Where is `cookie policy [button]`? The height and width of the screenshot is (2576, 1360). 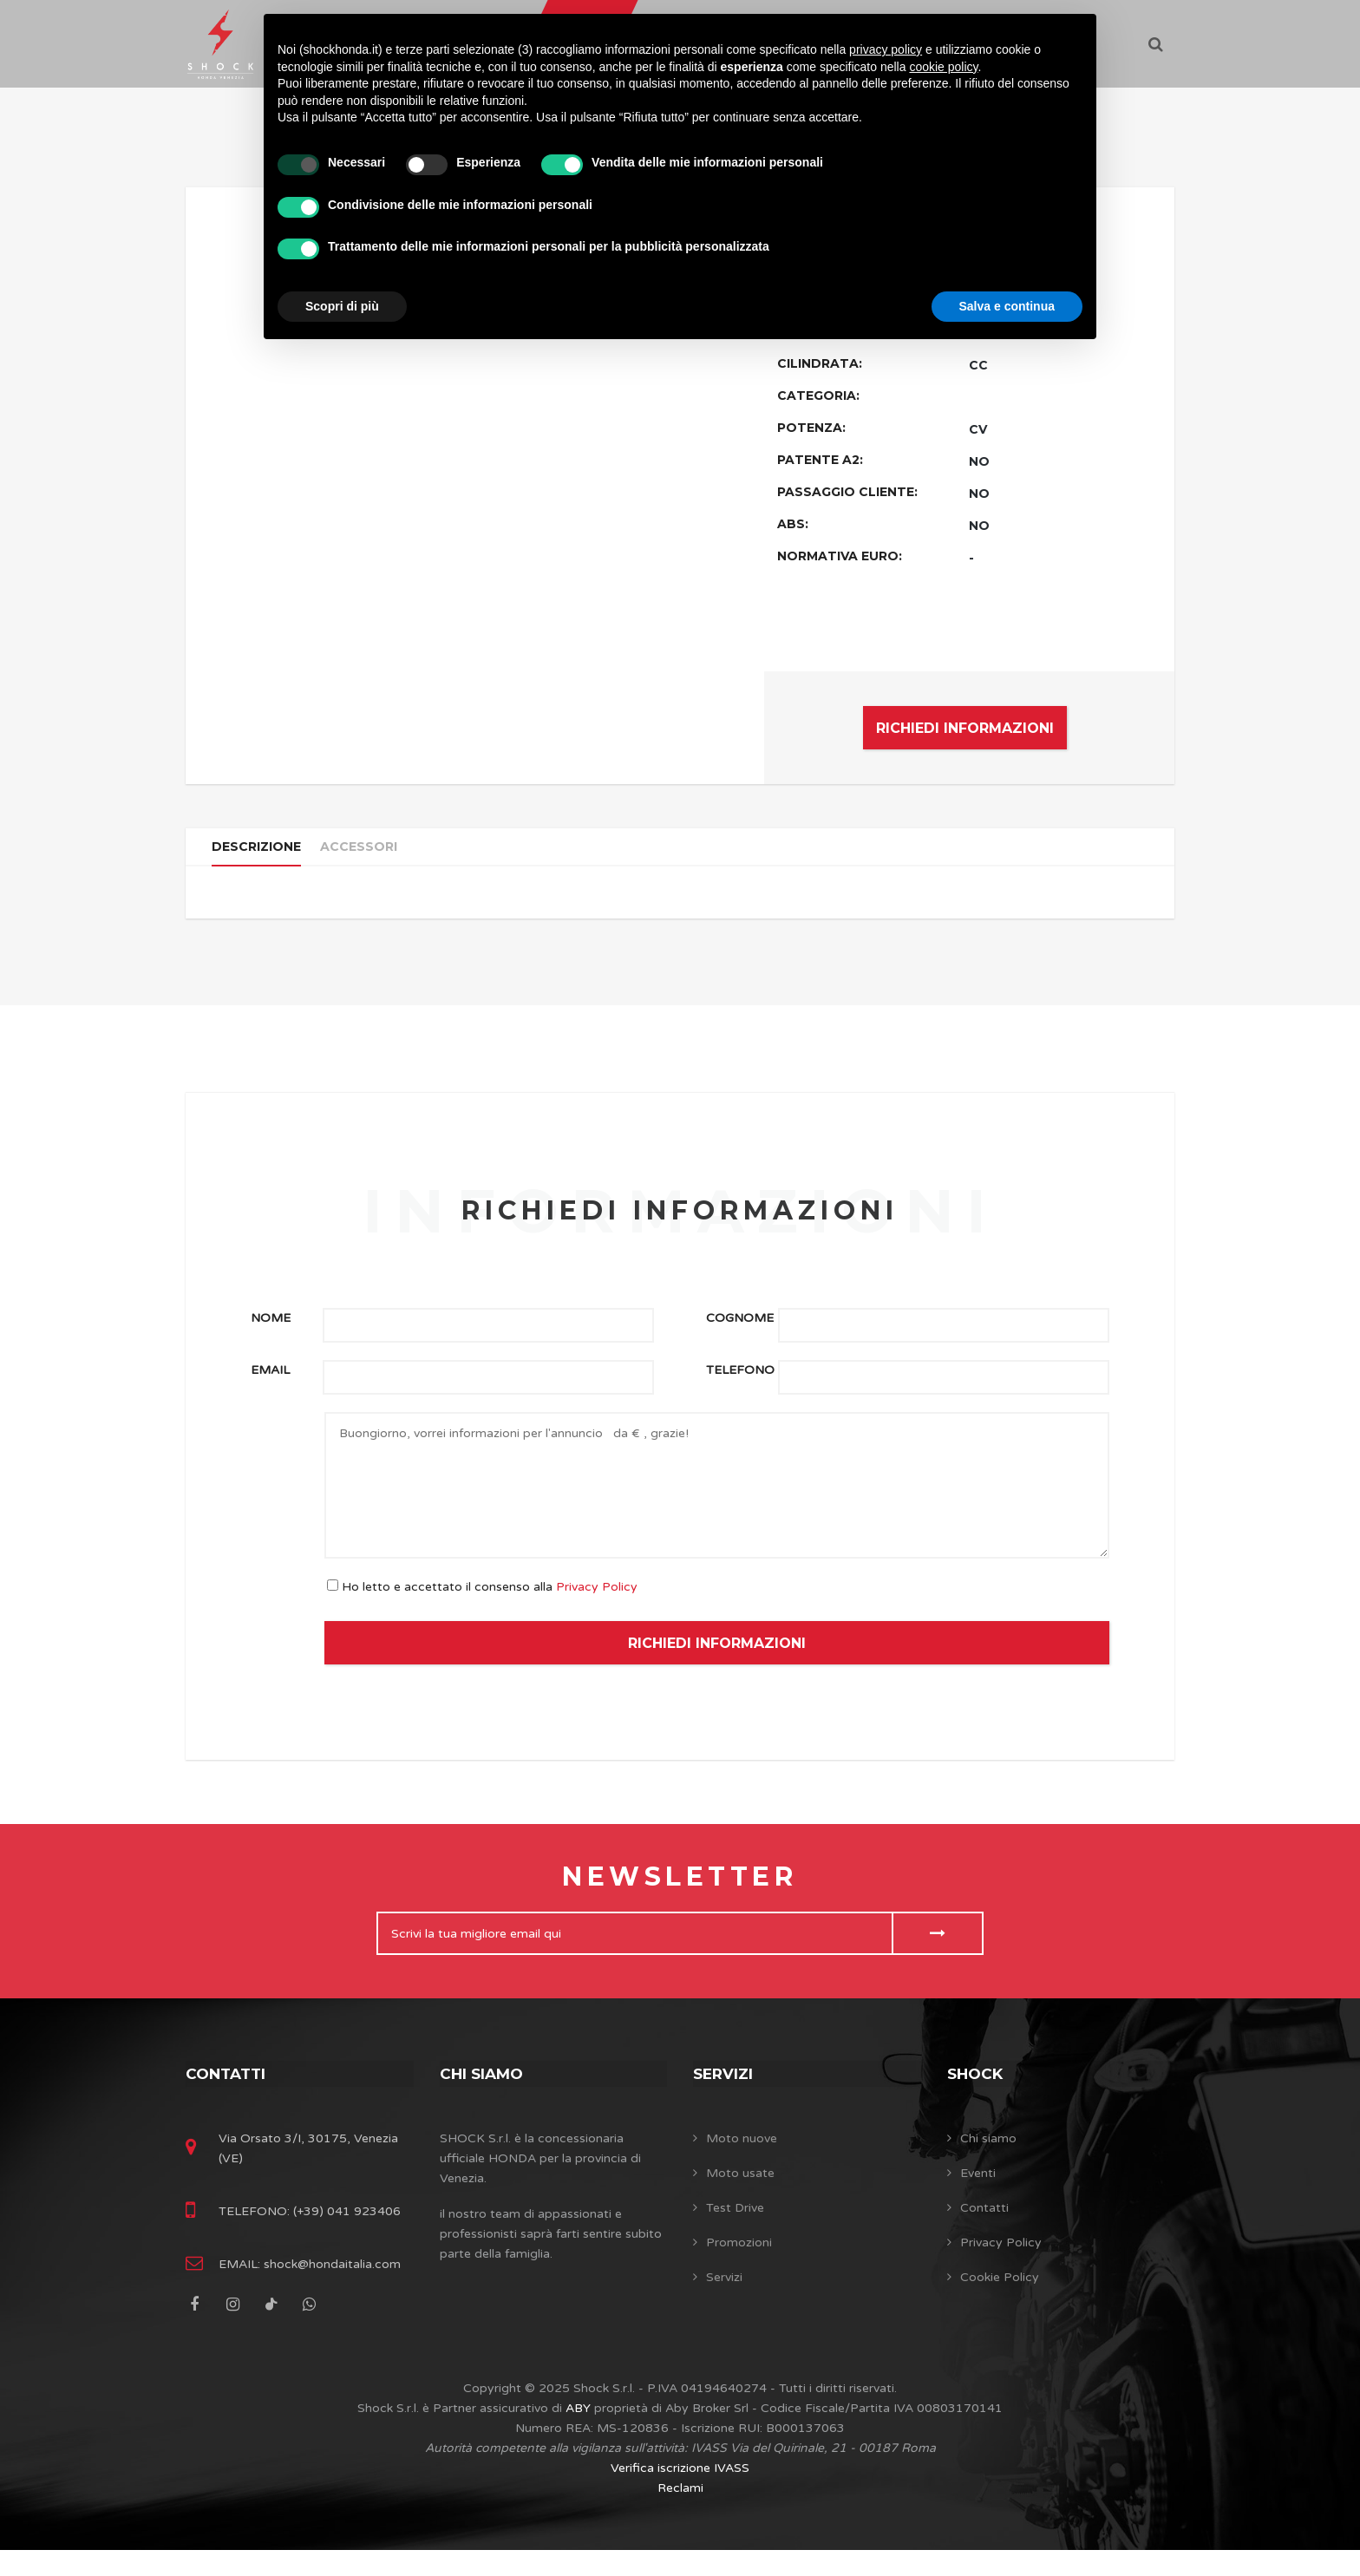
cookie policy [button] is located at coordinates (943, 67).